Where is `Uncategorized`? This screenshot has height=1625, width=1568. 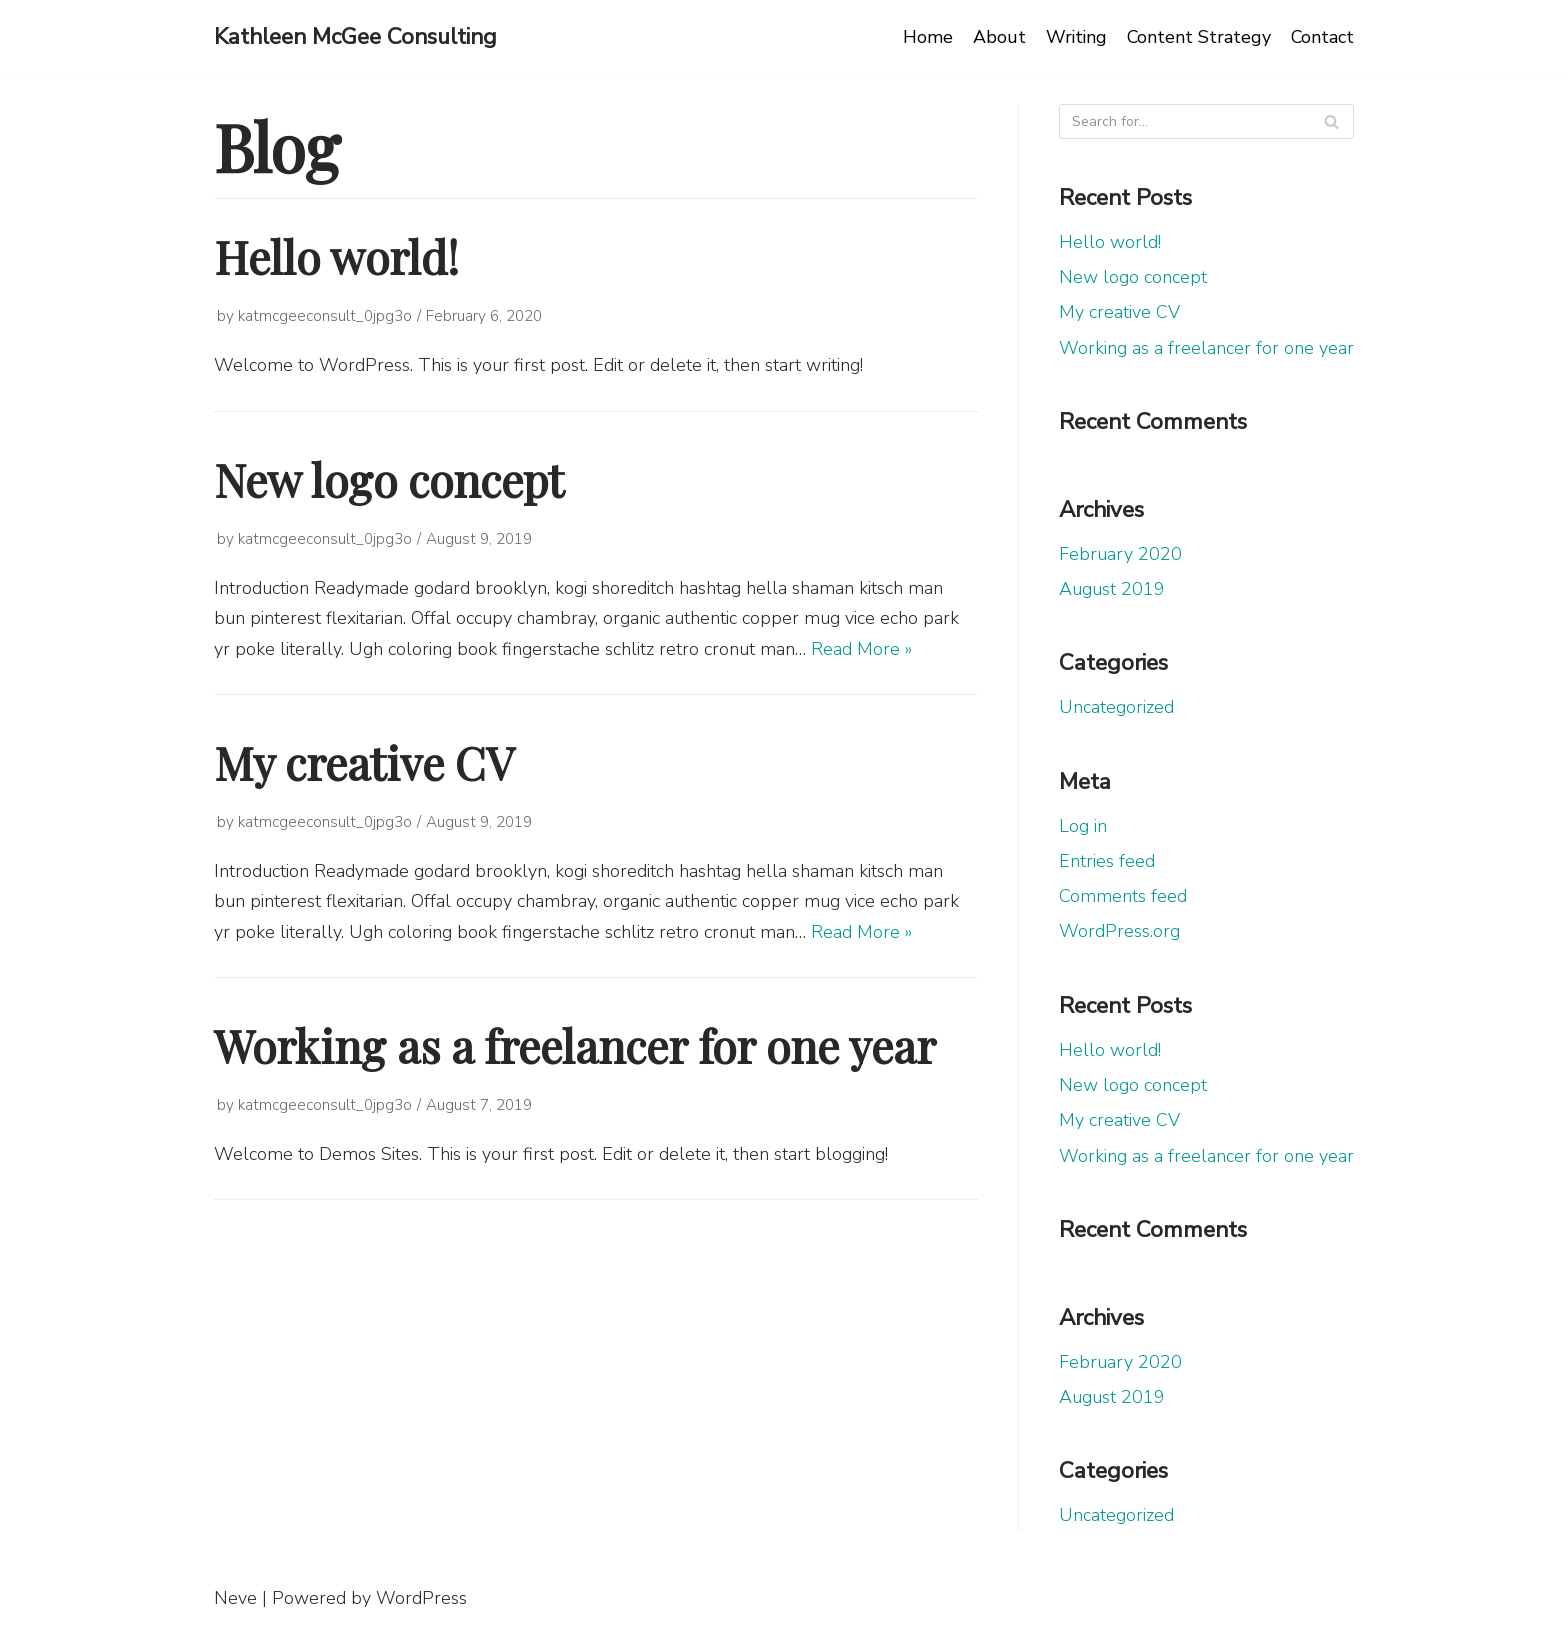
Uncategorized is located at coordinates (1116, 707).